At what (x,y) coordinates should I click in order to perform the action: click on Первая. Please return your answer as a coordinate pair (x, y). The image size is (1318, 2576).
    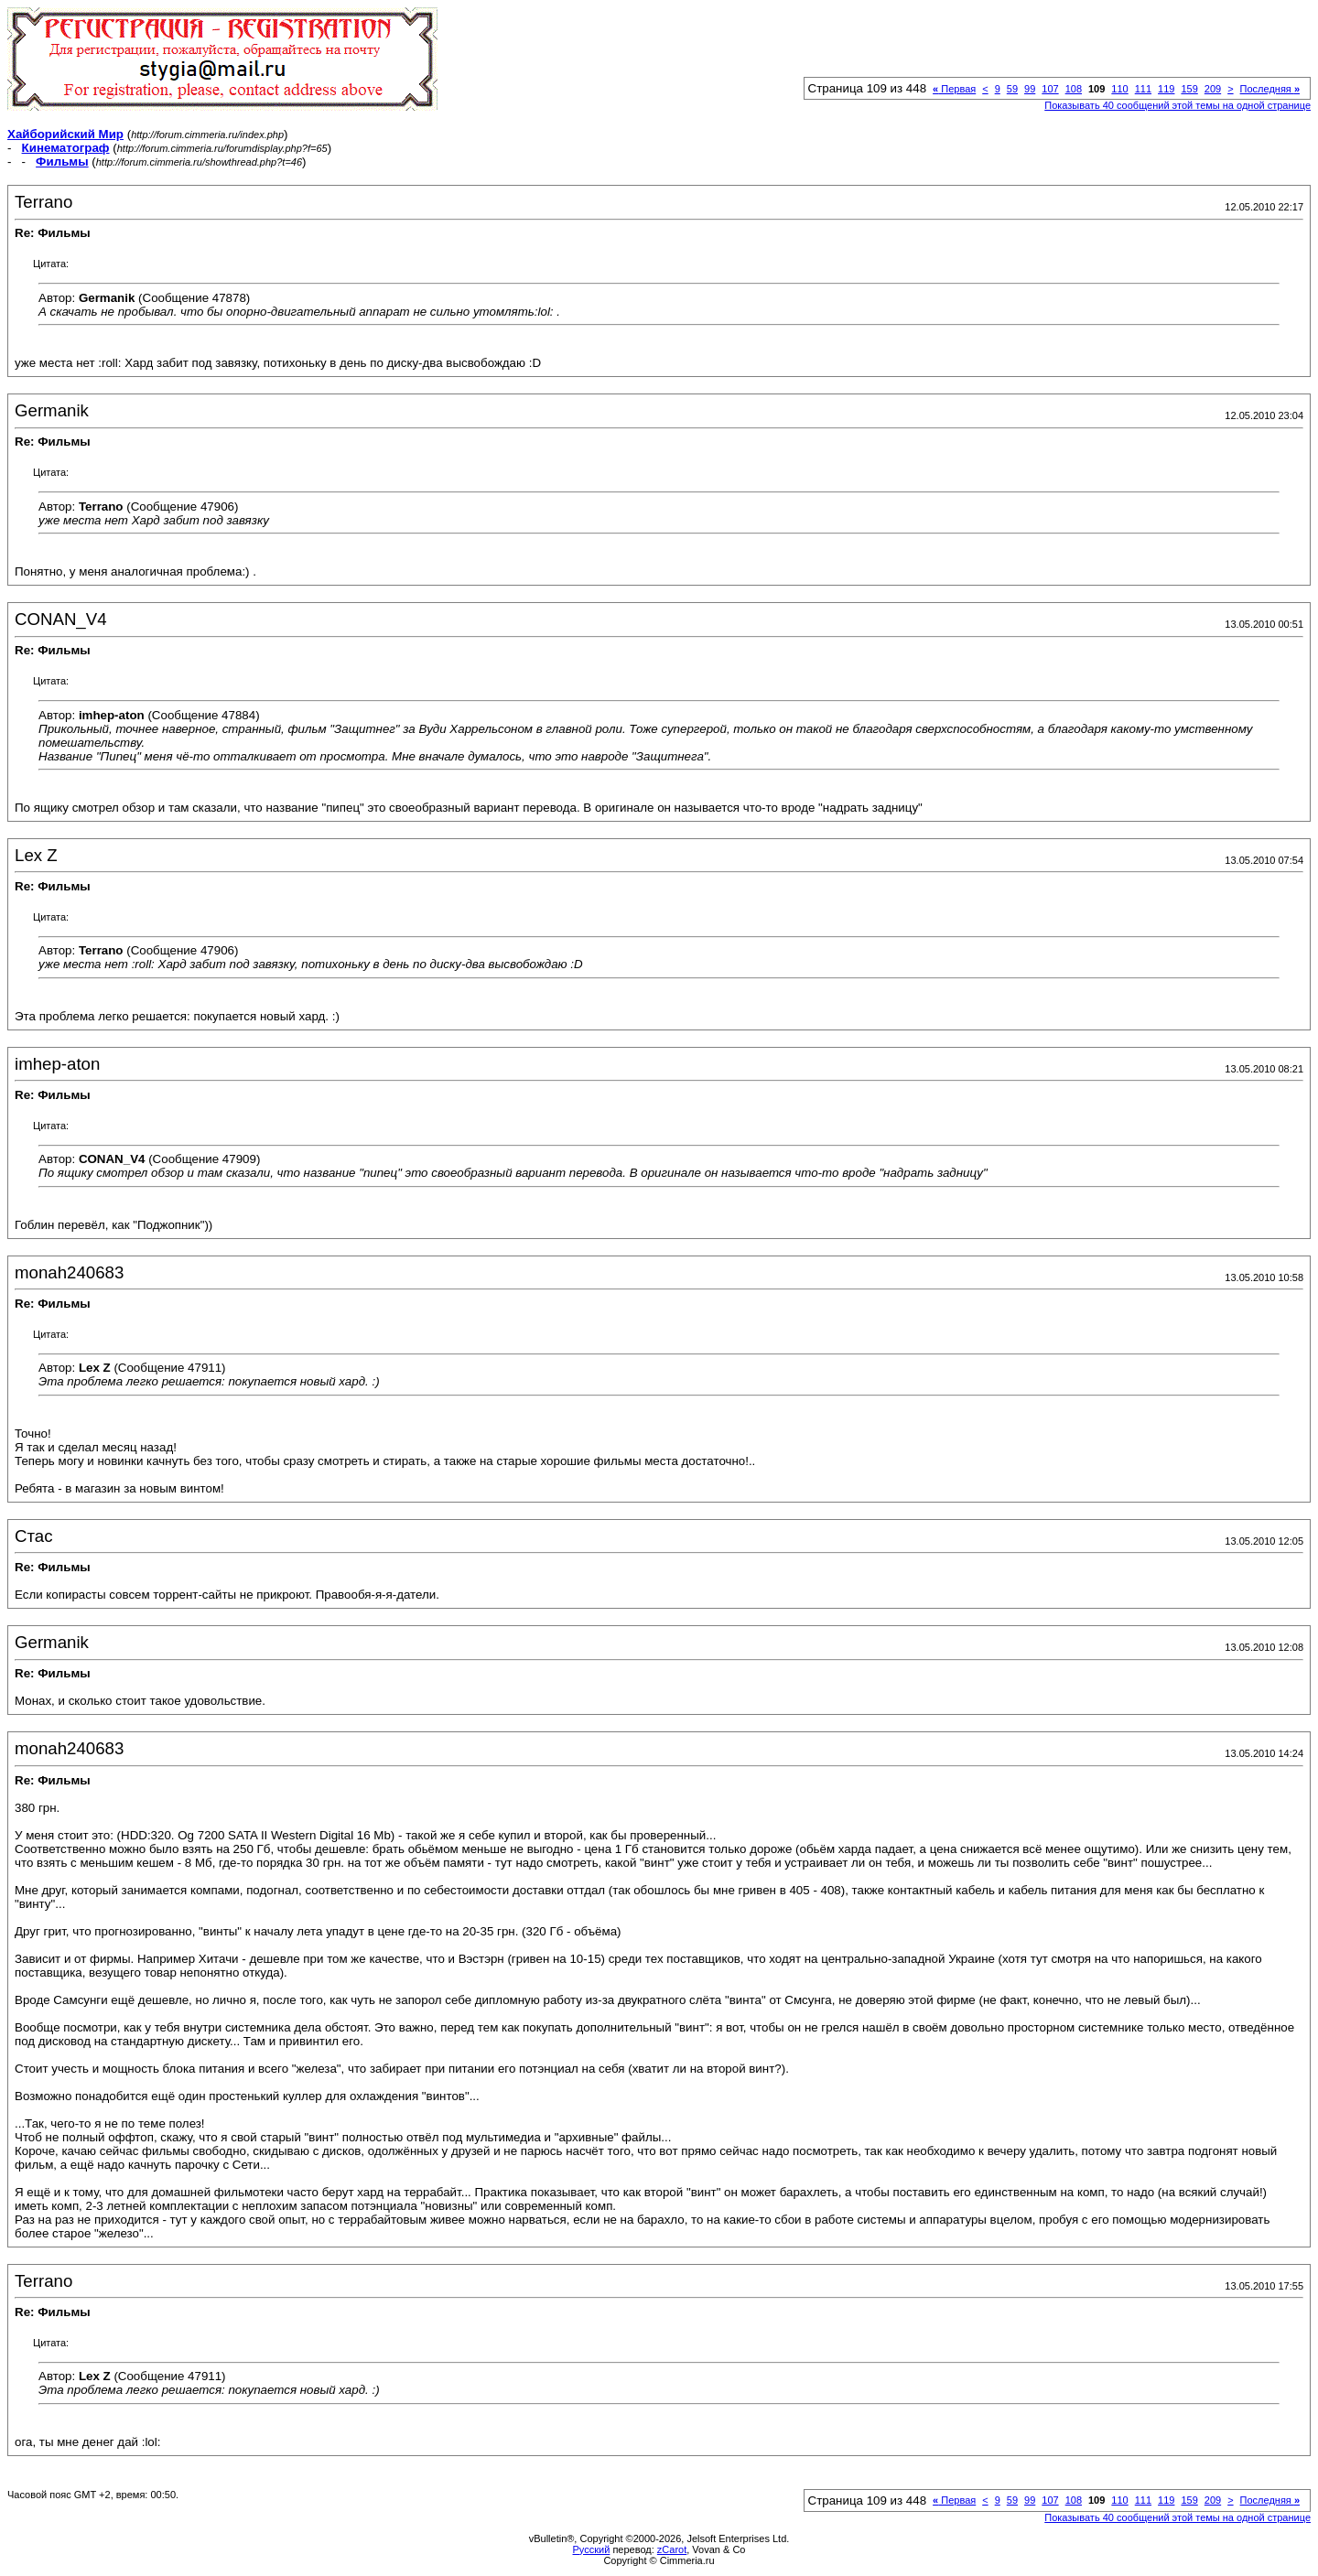
    Looking at the image, I should click on (954, 88).